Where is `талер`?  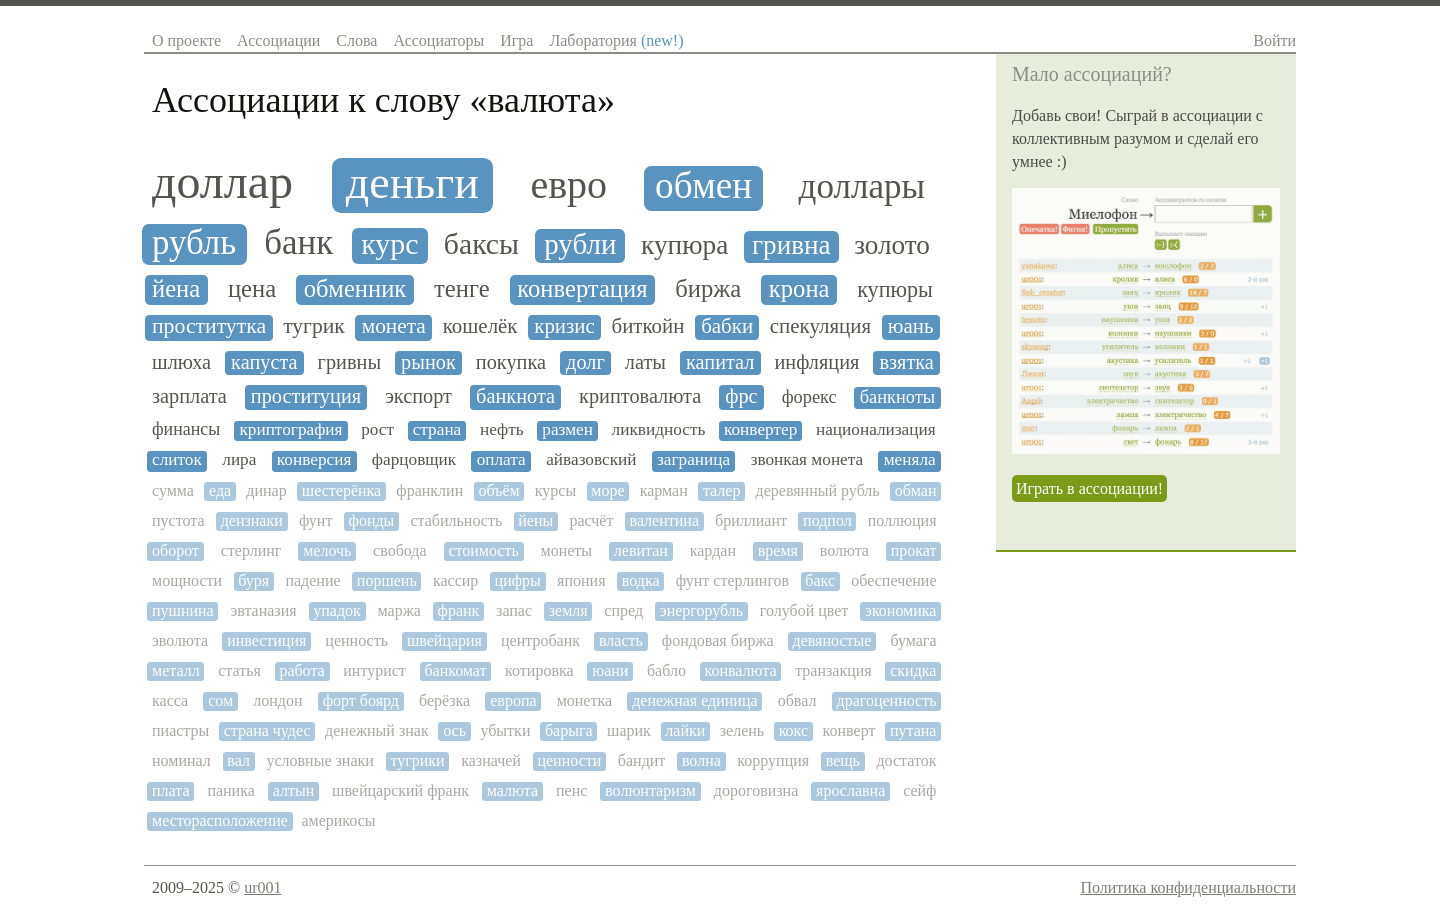 талер is located at coordinates (722, 490).